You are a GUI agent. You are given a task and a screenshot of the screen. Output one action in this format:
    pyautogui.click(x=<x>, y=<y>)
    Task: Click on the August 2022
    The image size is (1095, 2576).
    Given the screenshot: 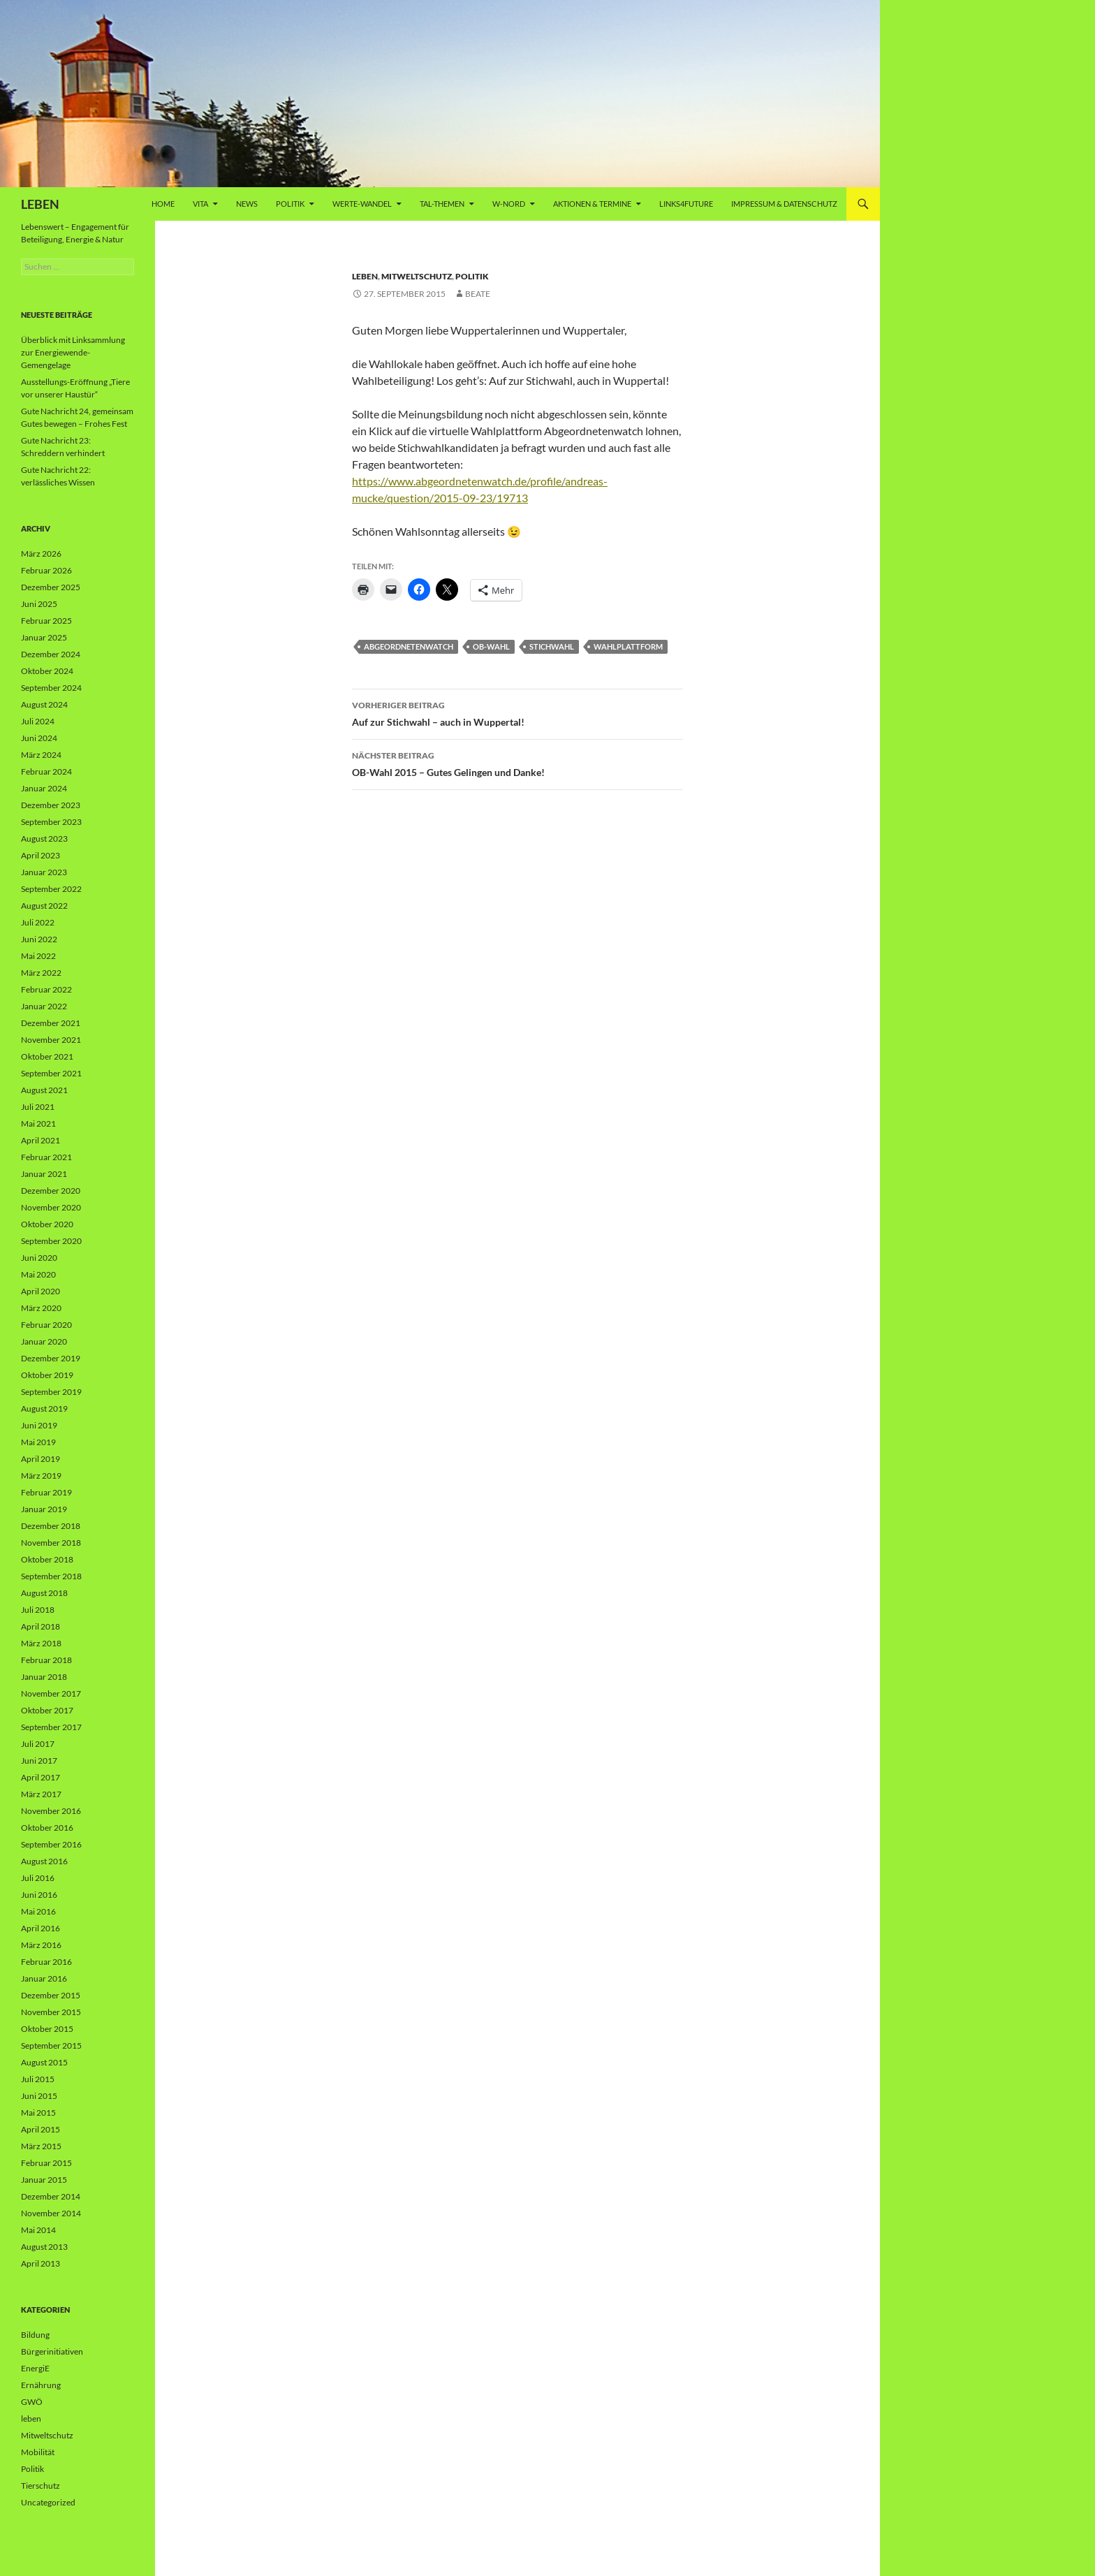 What is the action you would take?
    pyautogui.click(x=44, y=905)
    